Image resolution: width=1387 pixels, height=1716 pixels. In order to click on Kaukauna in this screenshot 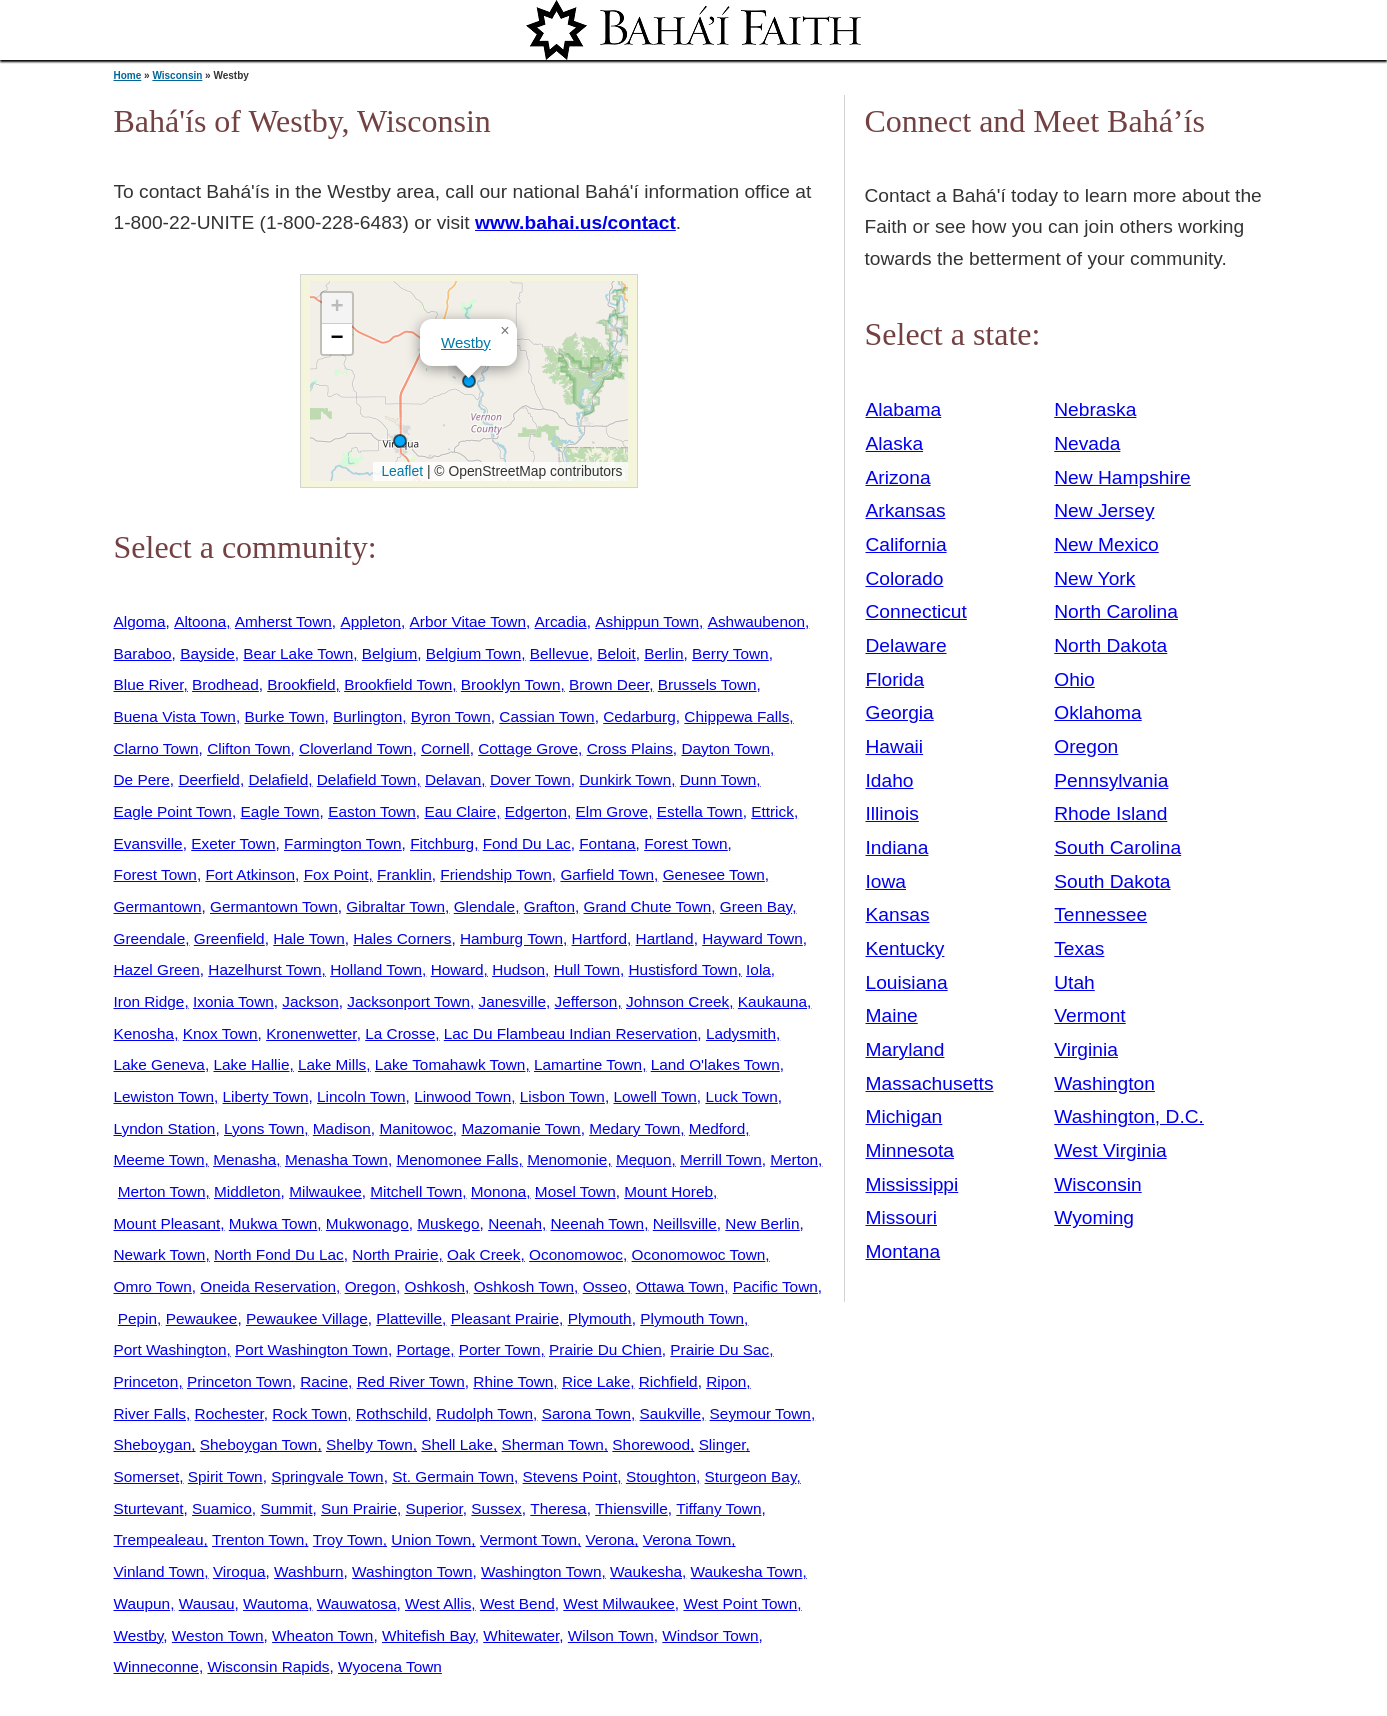, I will do `click(772, 1001)`.